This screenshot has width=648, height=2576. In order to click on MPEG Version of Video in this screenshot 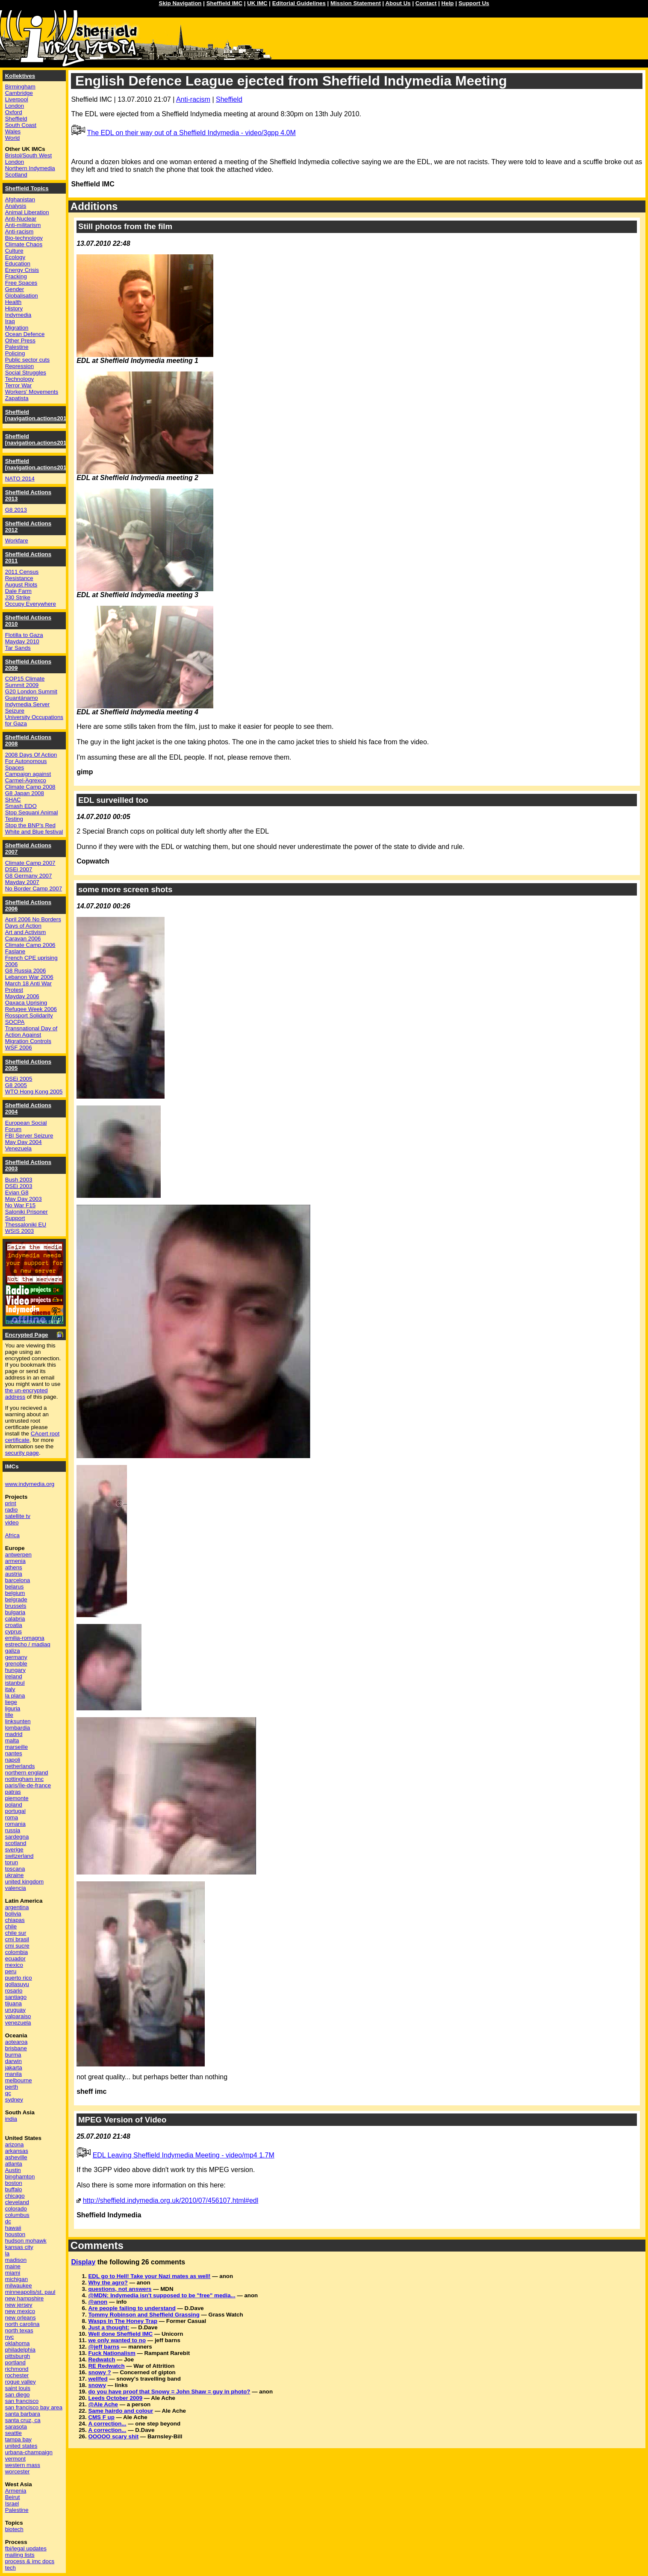, I will do `click(122, 2119)`.